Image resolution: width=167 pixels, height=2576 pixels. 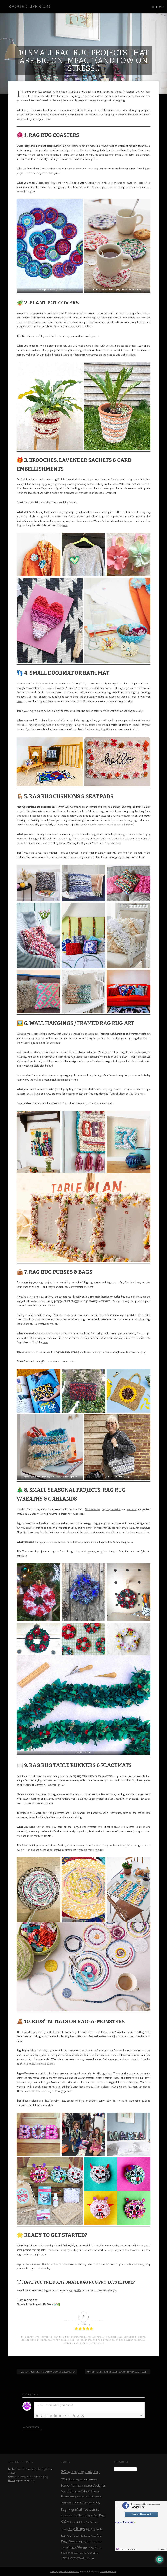 What do you see at coordinates (88, 2522) in the screenshot?
I see `Rag Rug Art [Rag Rug Art (9 items)]` at bounding box center [88, 2522].